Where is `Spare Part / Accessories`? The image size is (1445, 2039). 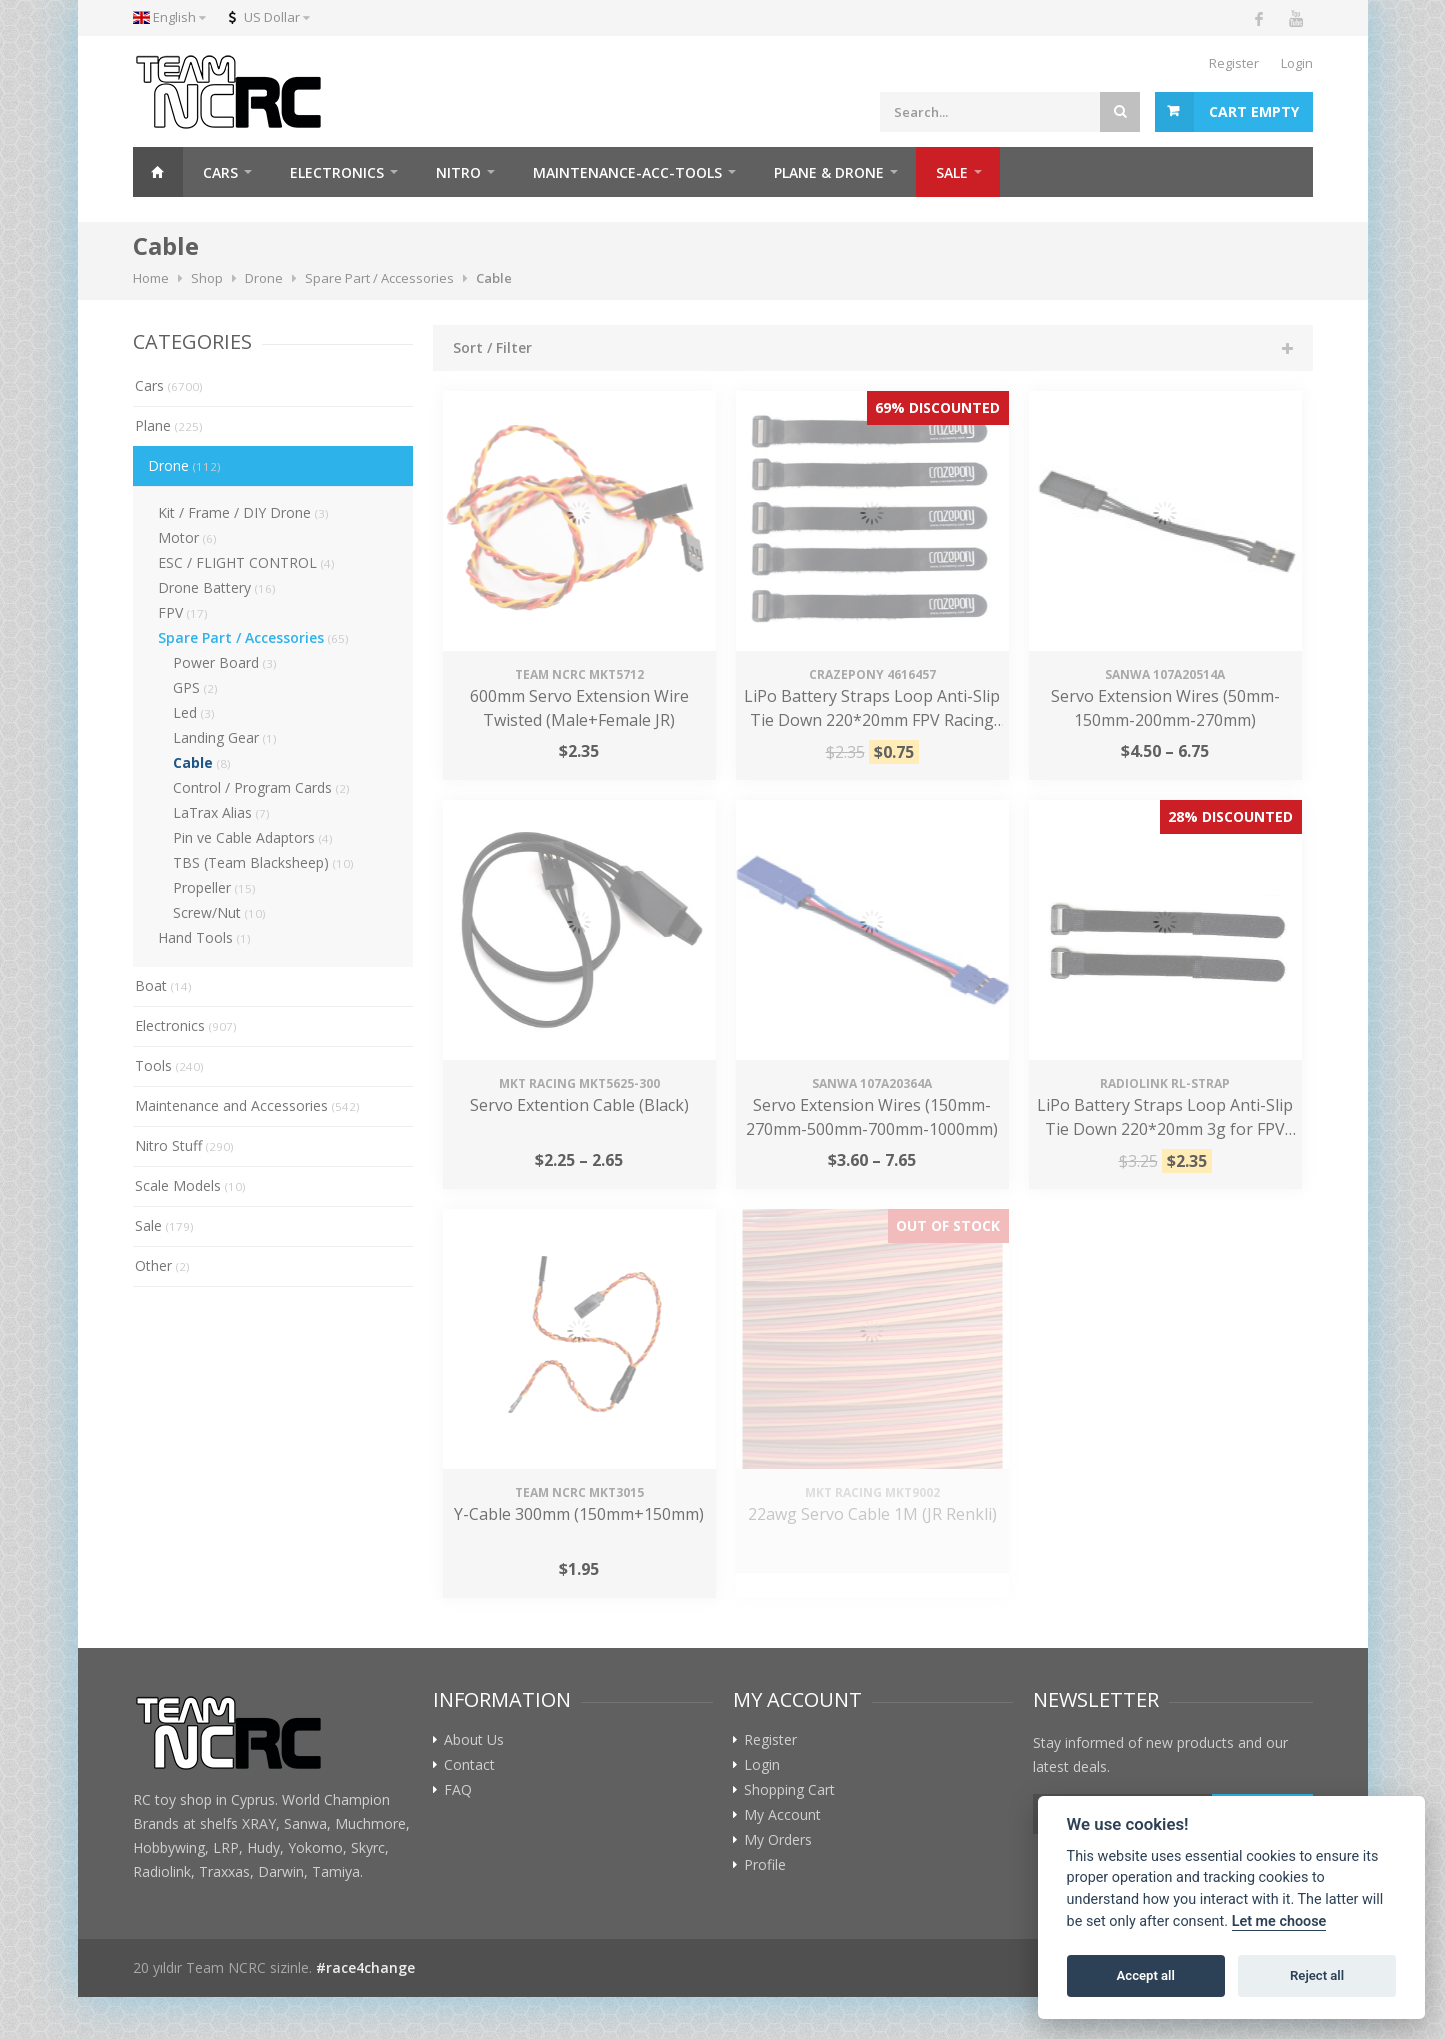
Spare Part / Accessories is located at coordinates (253, 637).